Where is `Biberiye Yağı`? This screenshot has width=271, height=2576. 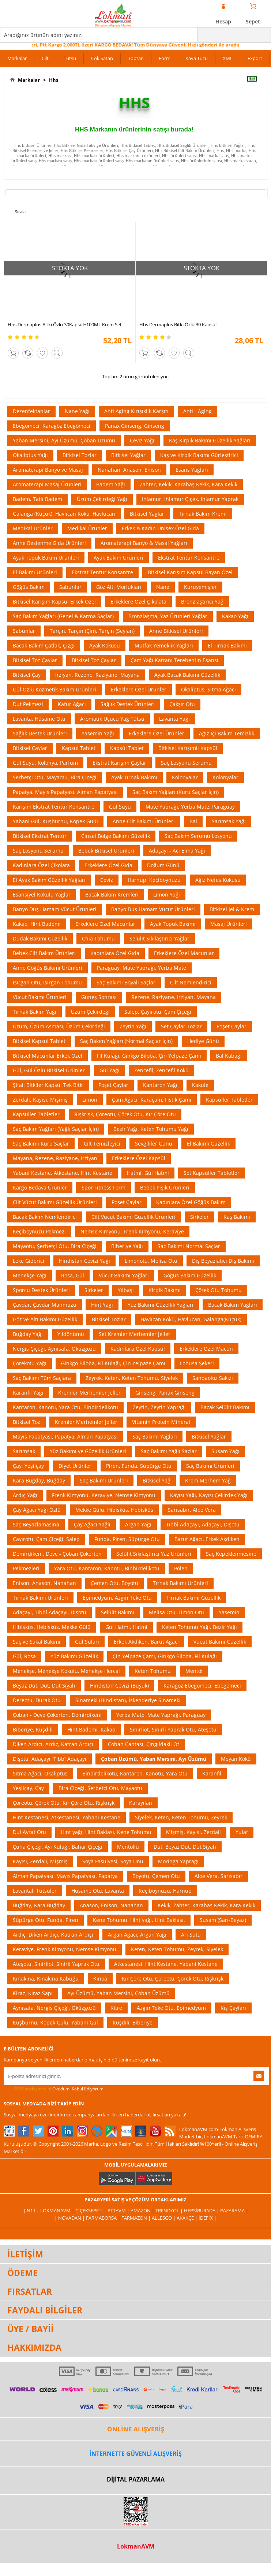 Biberiye Yağı is located at coordinates (127, 1246).